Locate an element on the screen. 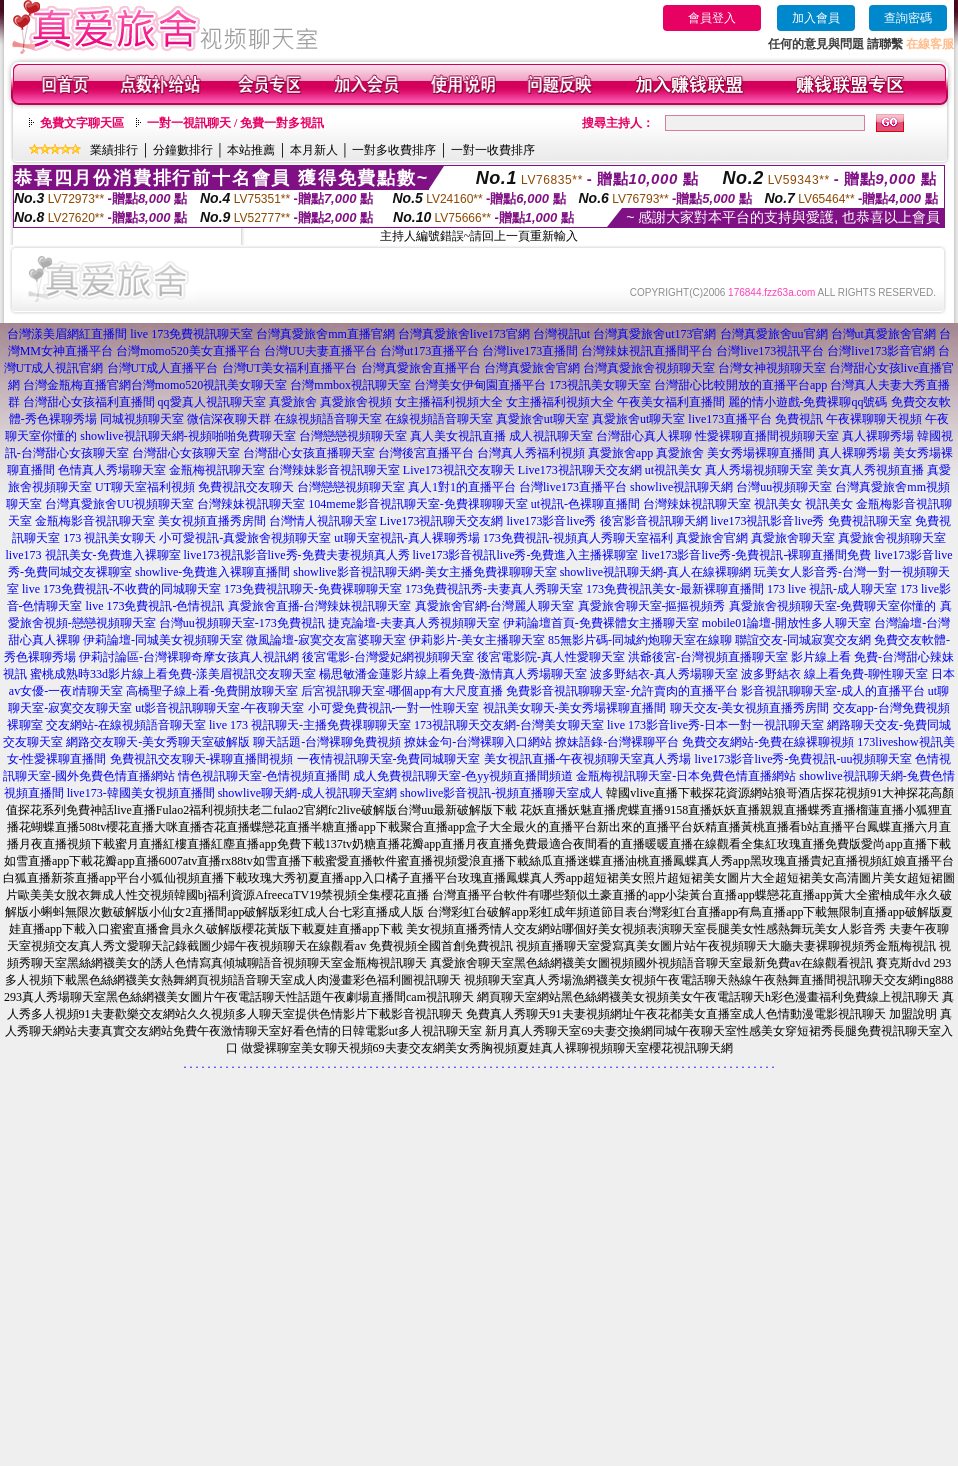  成人視訊聊天室 is located at coordinates (551, 436).